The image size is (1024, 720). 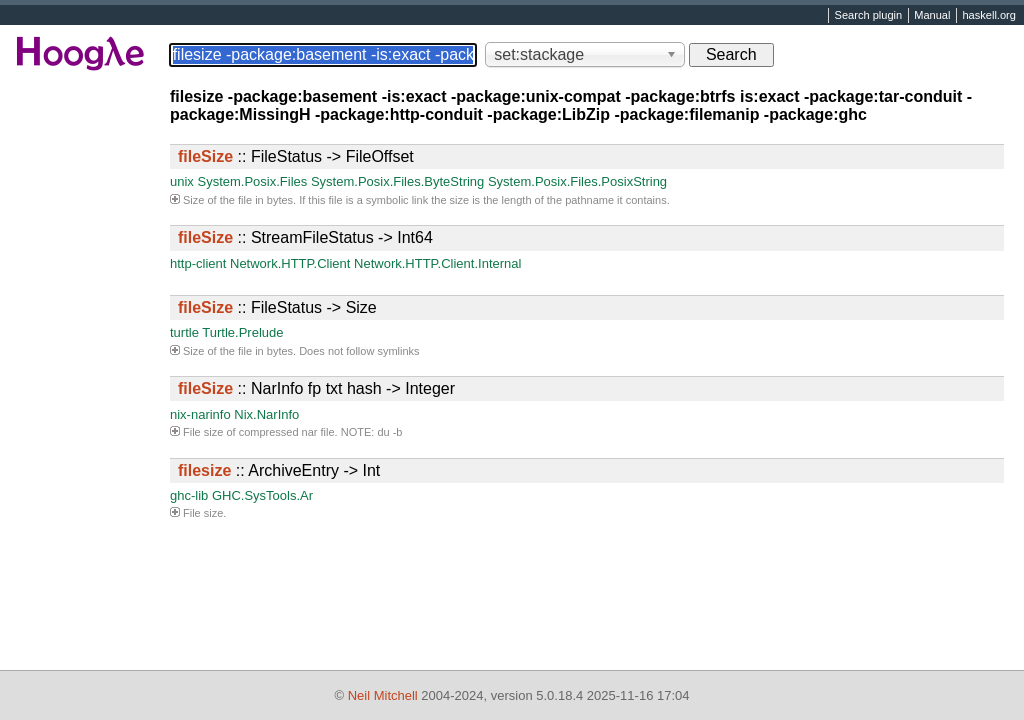 I want to click on GHC.SysTools.Ar, so click(x=262, y=495).